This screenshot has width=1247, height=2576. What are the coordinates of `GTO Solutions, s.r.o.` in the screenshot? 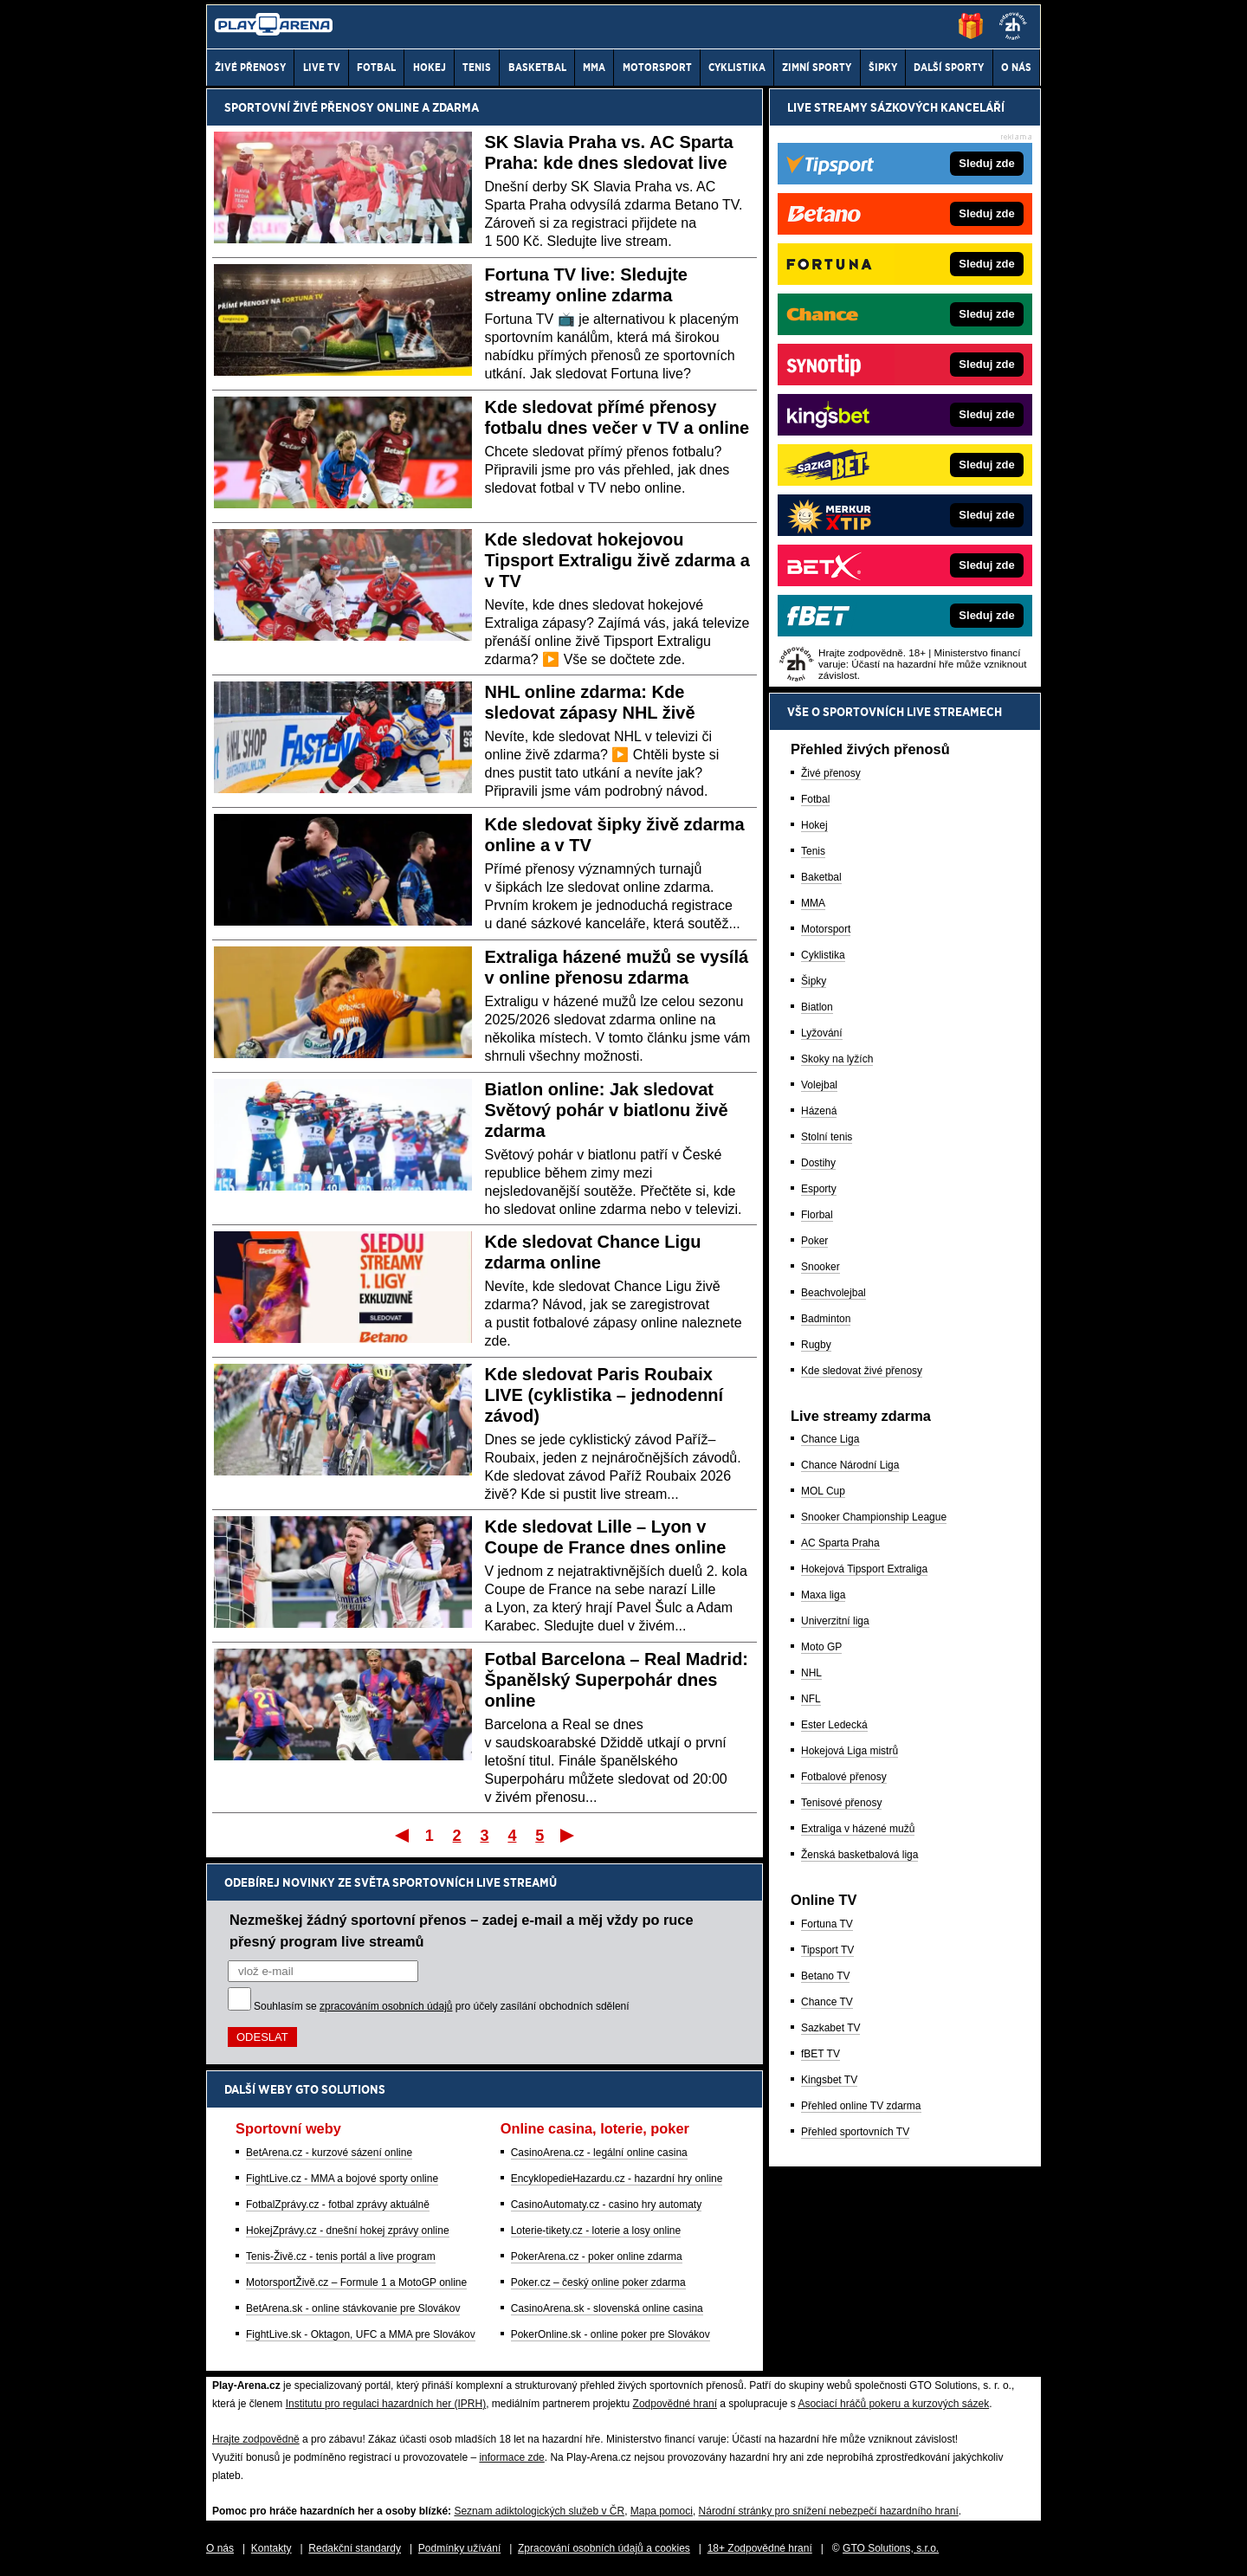 It's located at (891, 2548).